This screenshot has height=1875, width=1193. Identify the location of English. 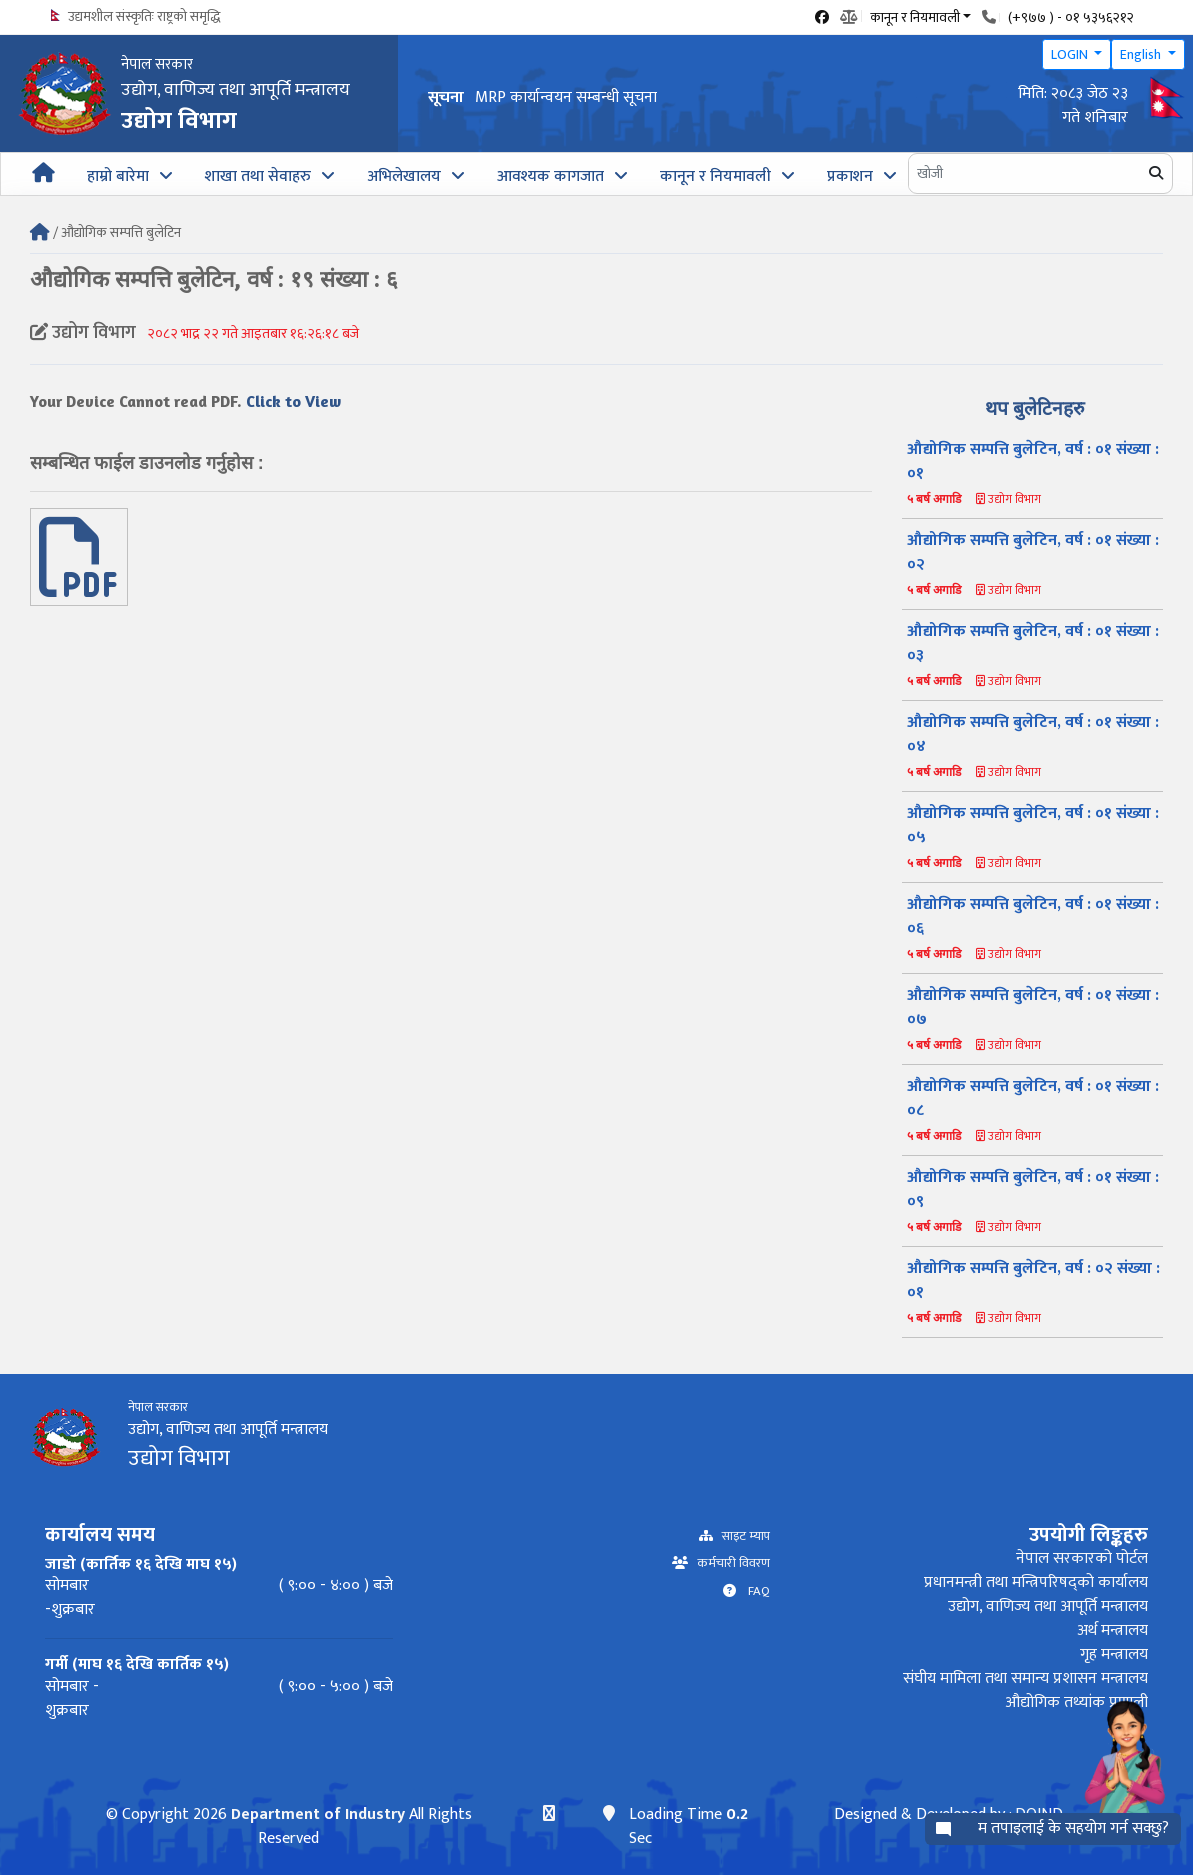
(1142, 54).